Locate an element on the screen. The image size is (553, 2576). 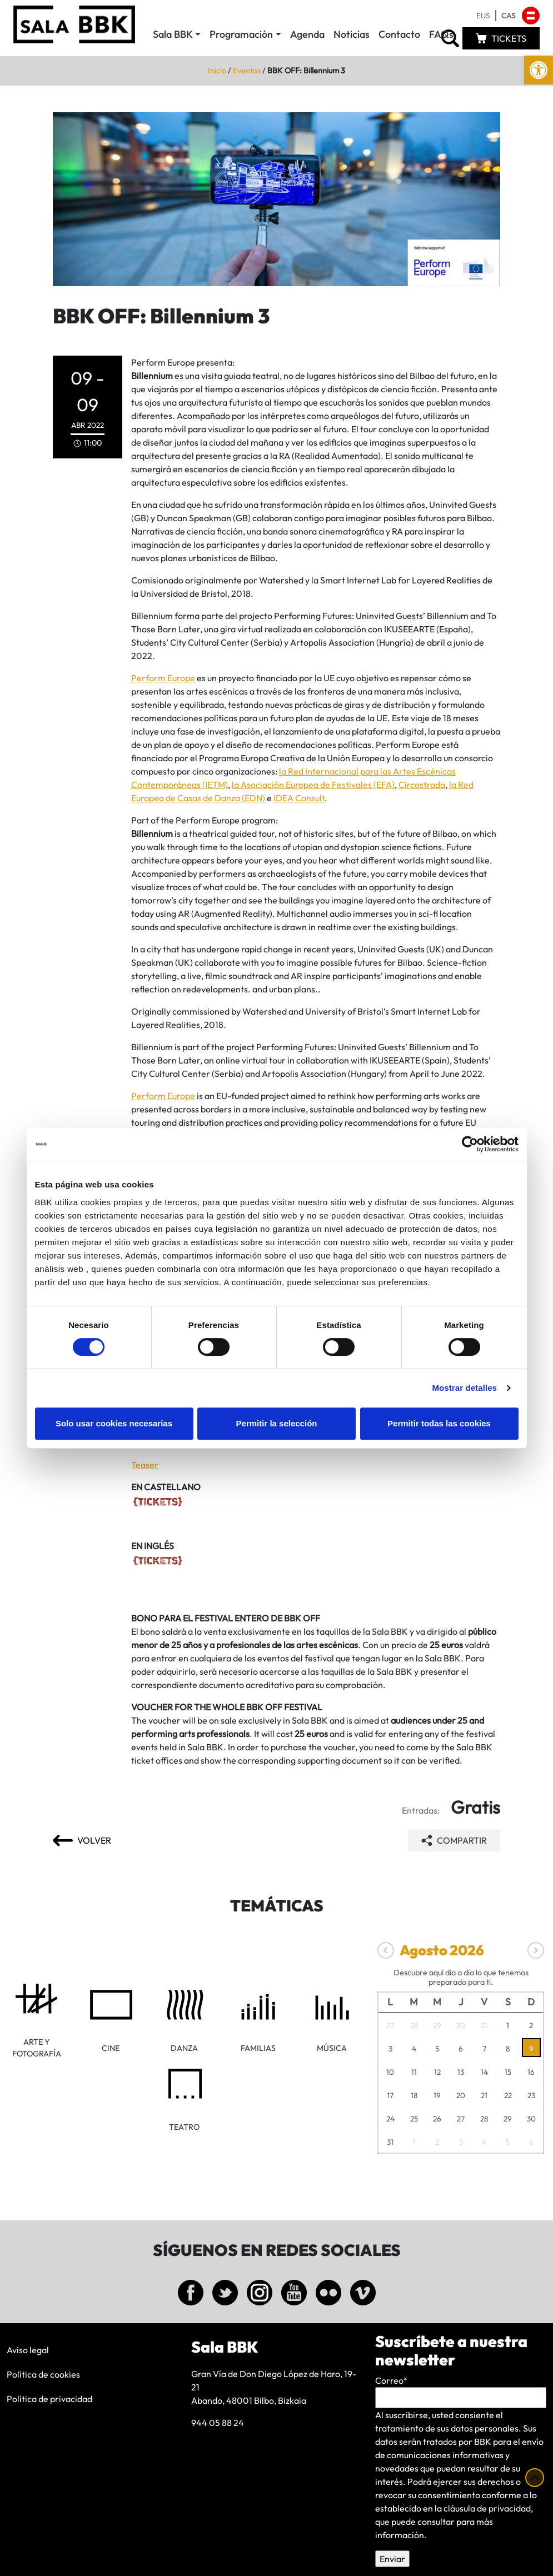
Circostrada [link] is located at coordinates (421, 784).